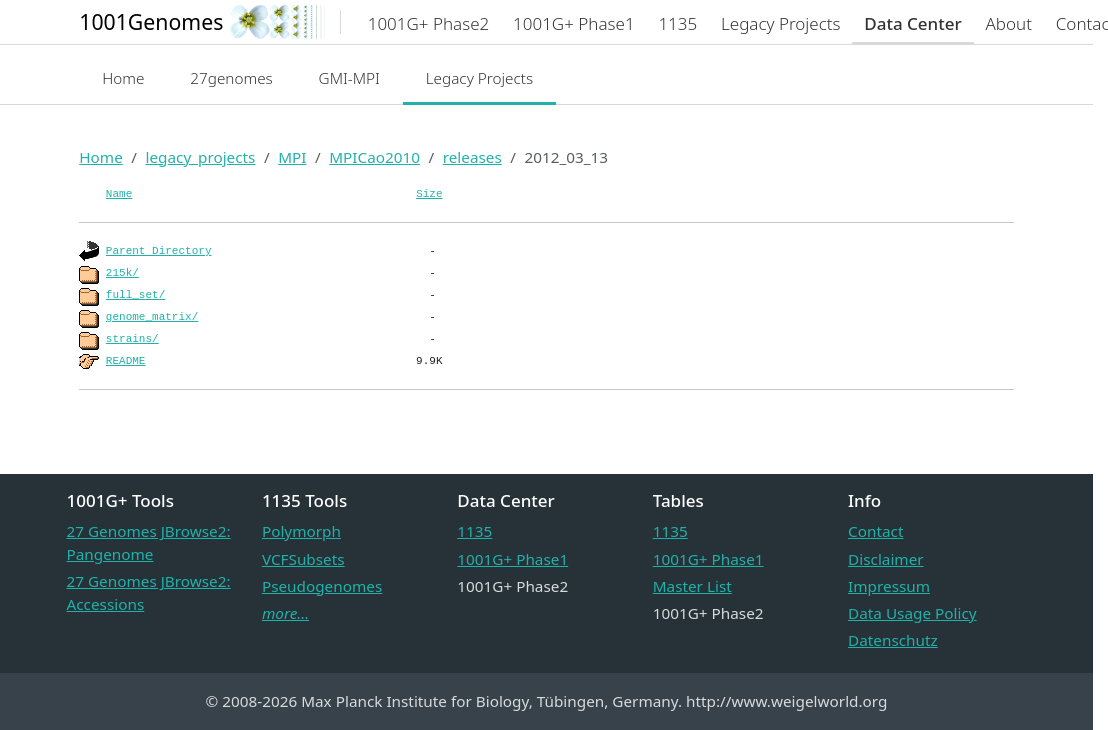  Describe the element at coordinates (231, 78) in the screenshot. I see `27genomes` at that location.